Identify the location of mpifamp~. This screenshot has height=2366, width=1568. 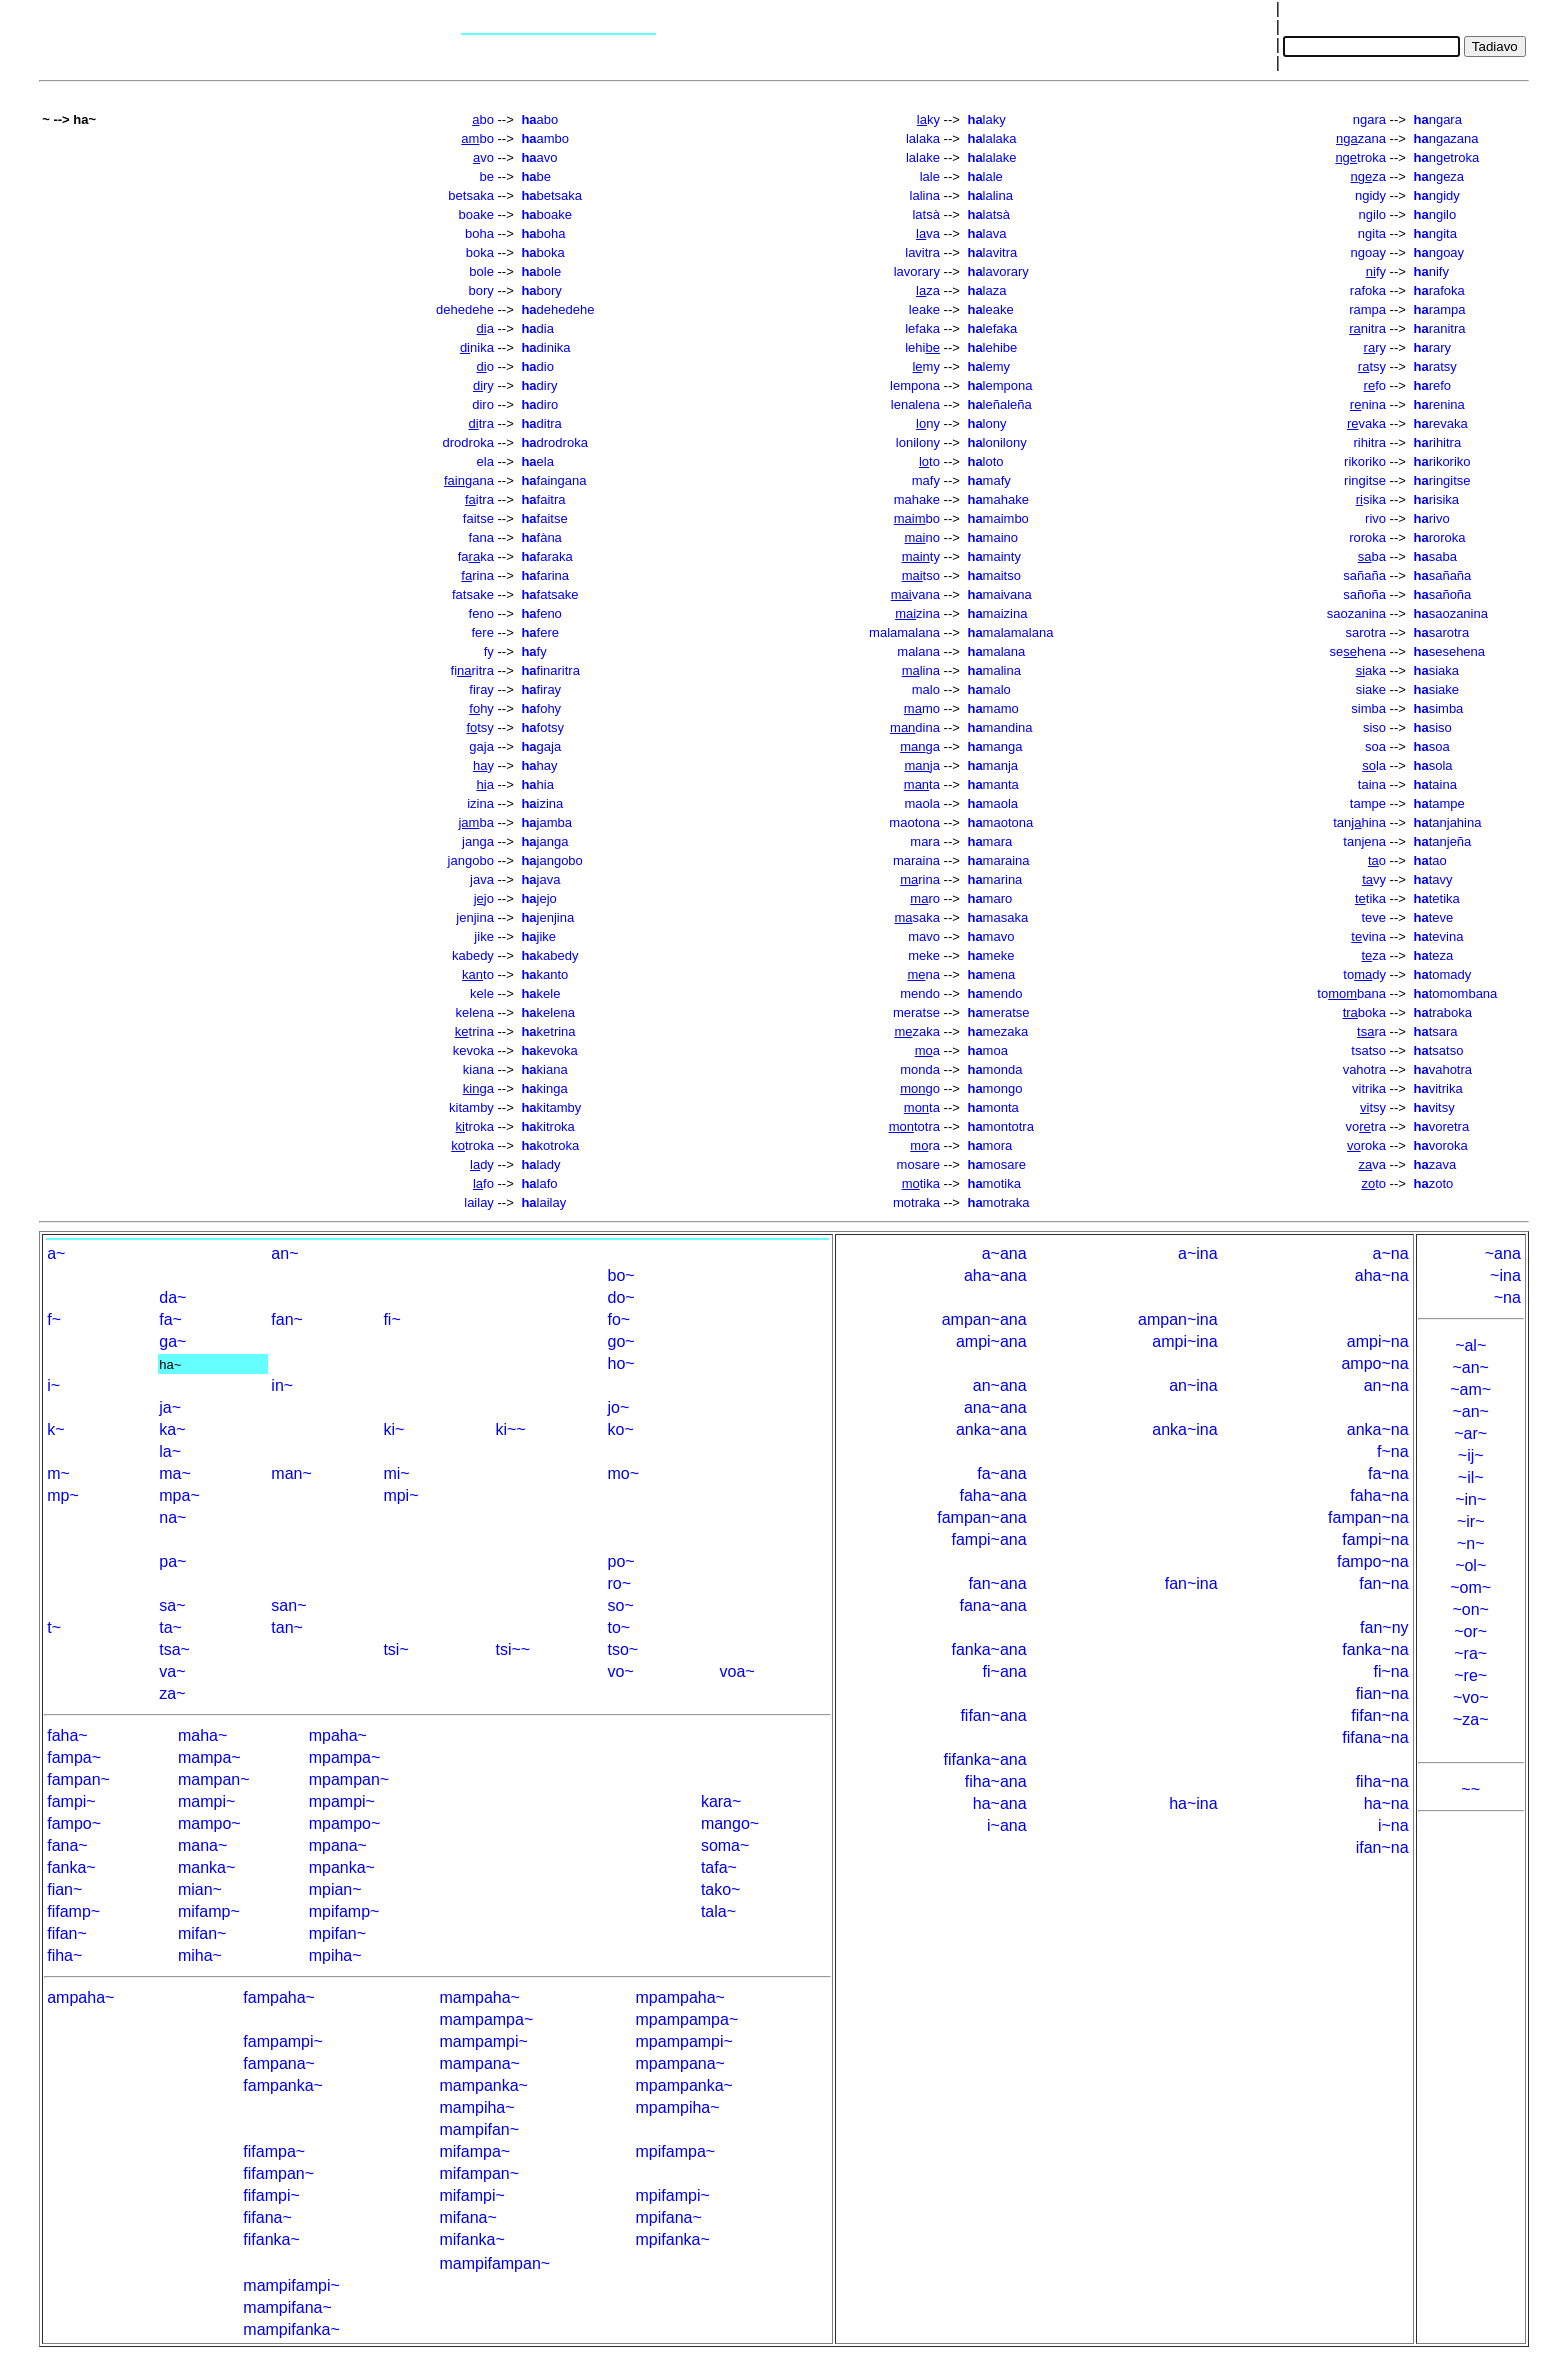
(344, 1911).